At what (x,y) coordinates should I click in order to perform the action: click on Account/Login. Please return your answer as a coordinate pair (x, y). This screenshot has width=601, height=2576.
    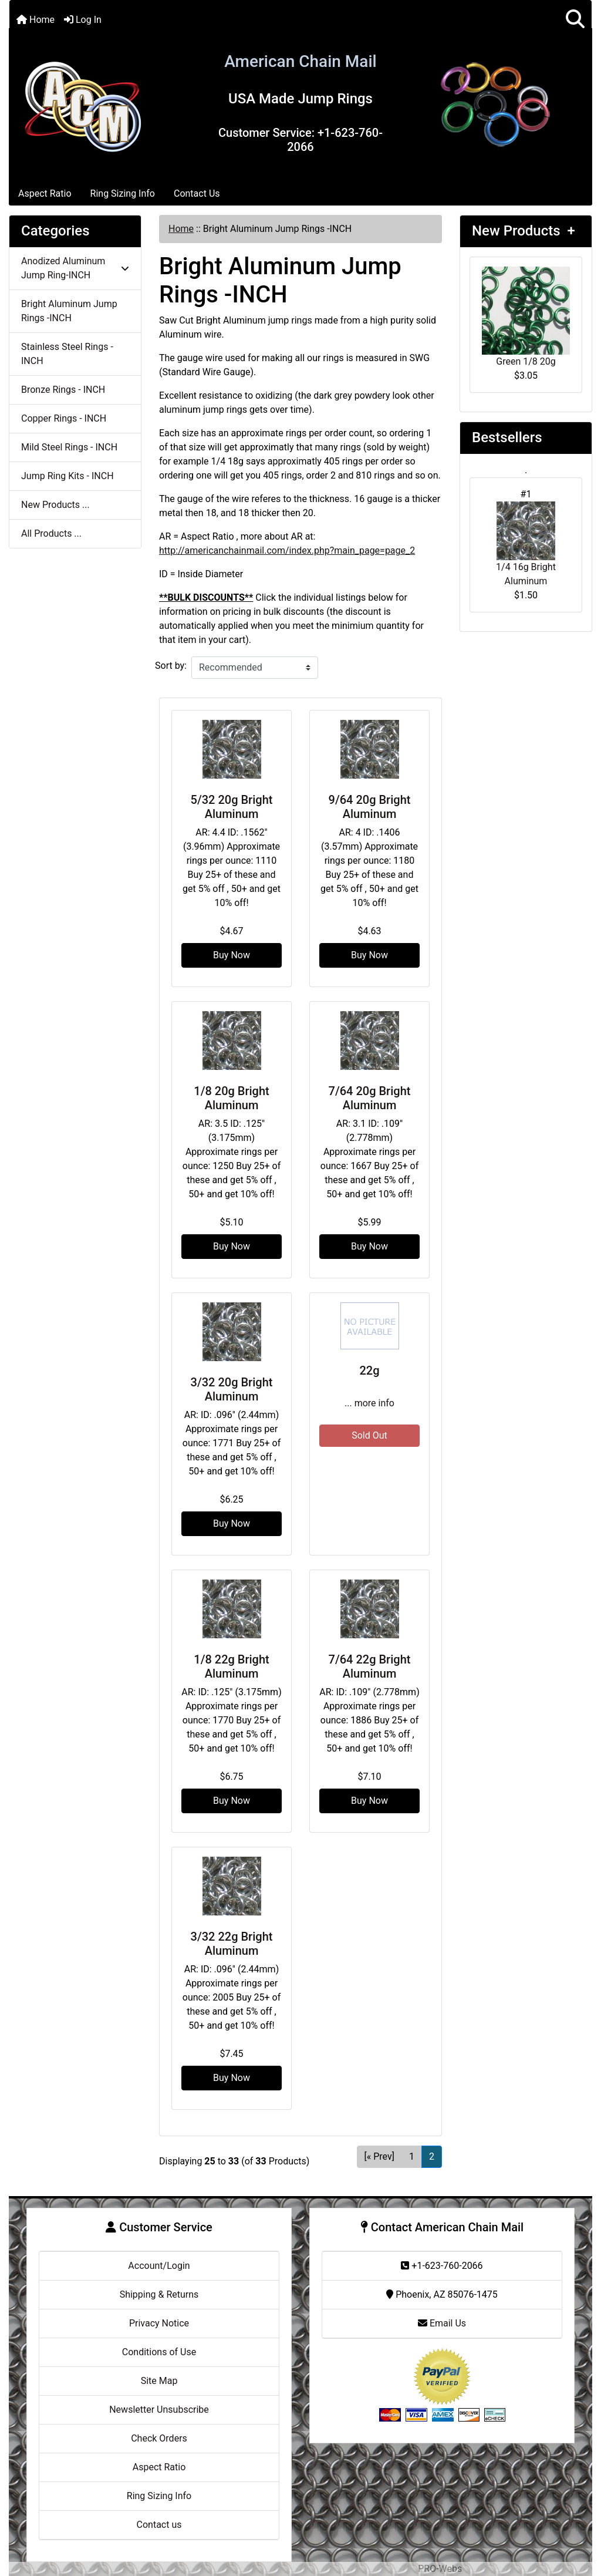
    Looking at the image, I should click on (159, 2265).